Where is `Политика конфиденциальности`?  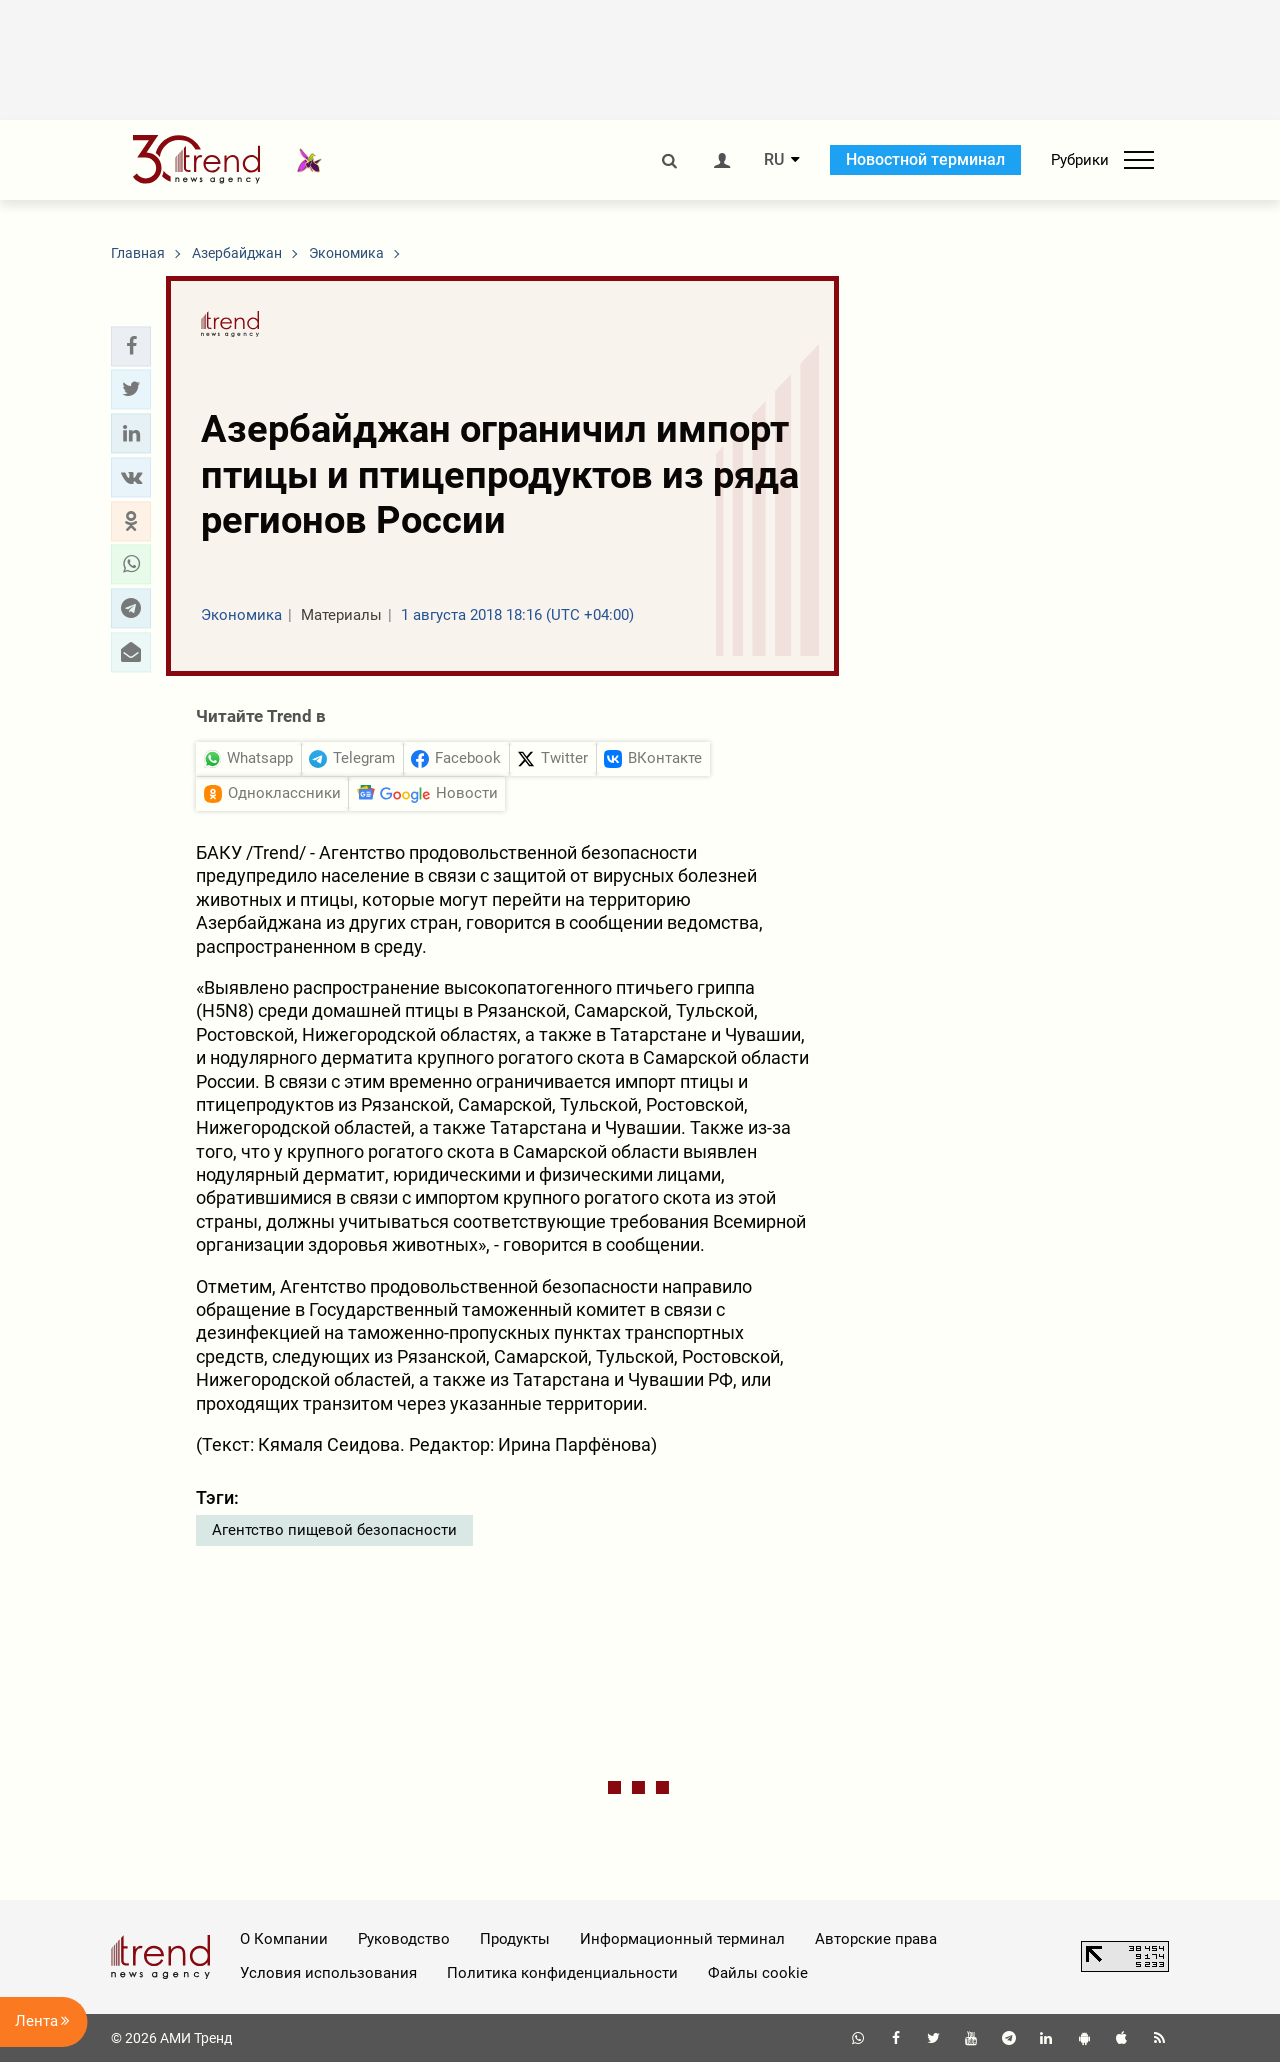 Политика конфиденциальности is located at coordinates (562, 1973).